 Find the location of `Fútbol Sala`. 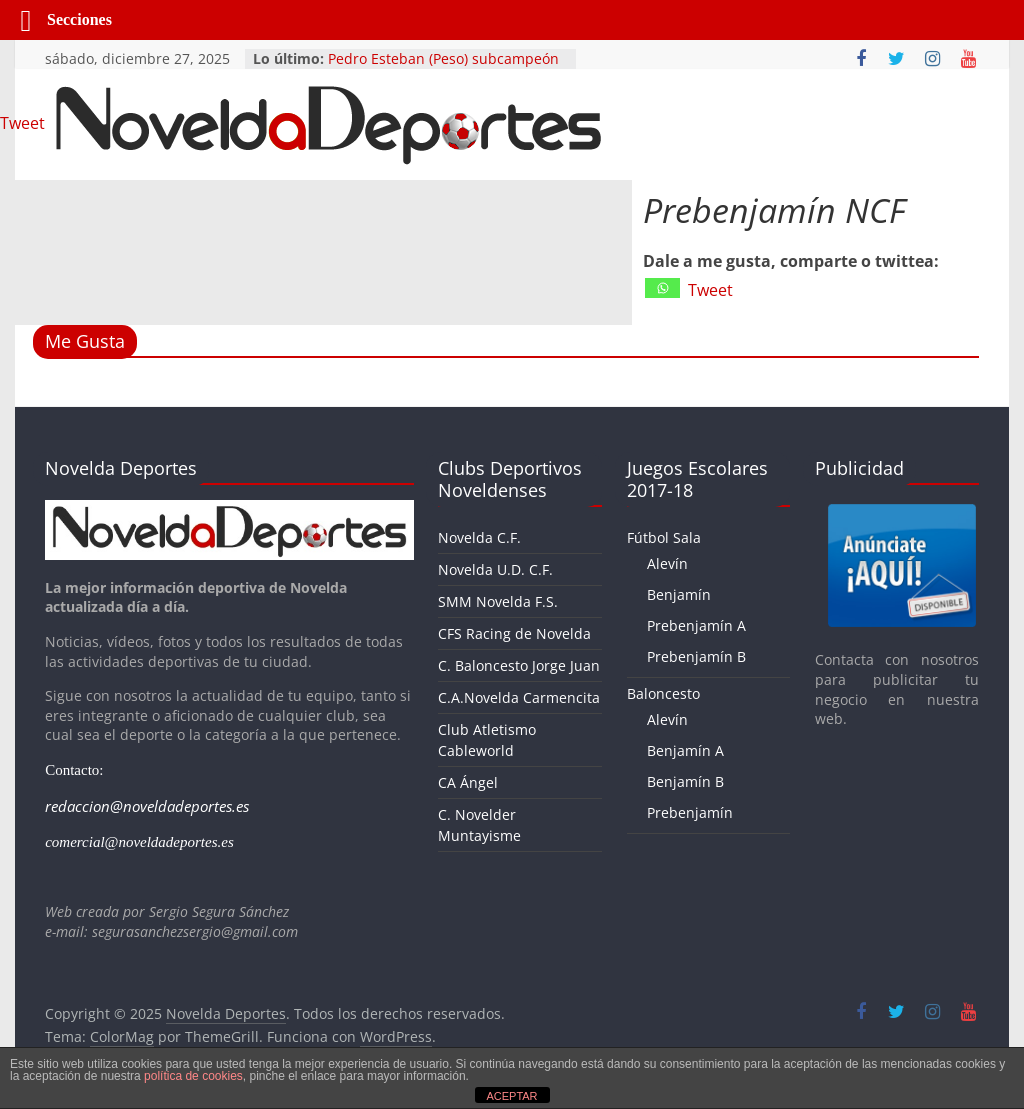

Fútbol Sala is located at coordinates (664, 537).